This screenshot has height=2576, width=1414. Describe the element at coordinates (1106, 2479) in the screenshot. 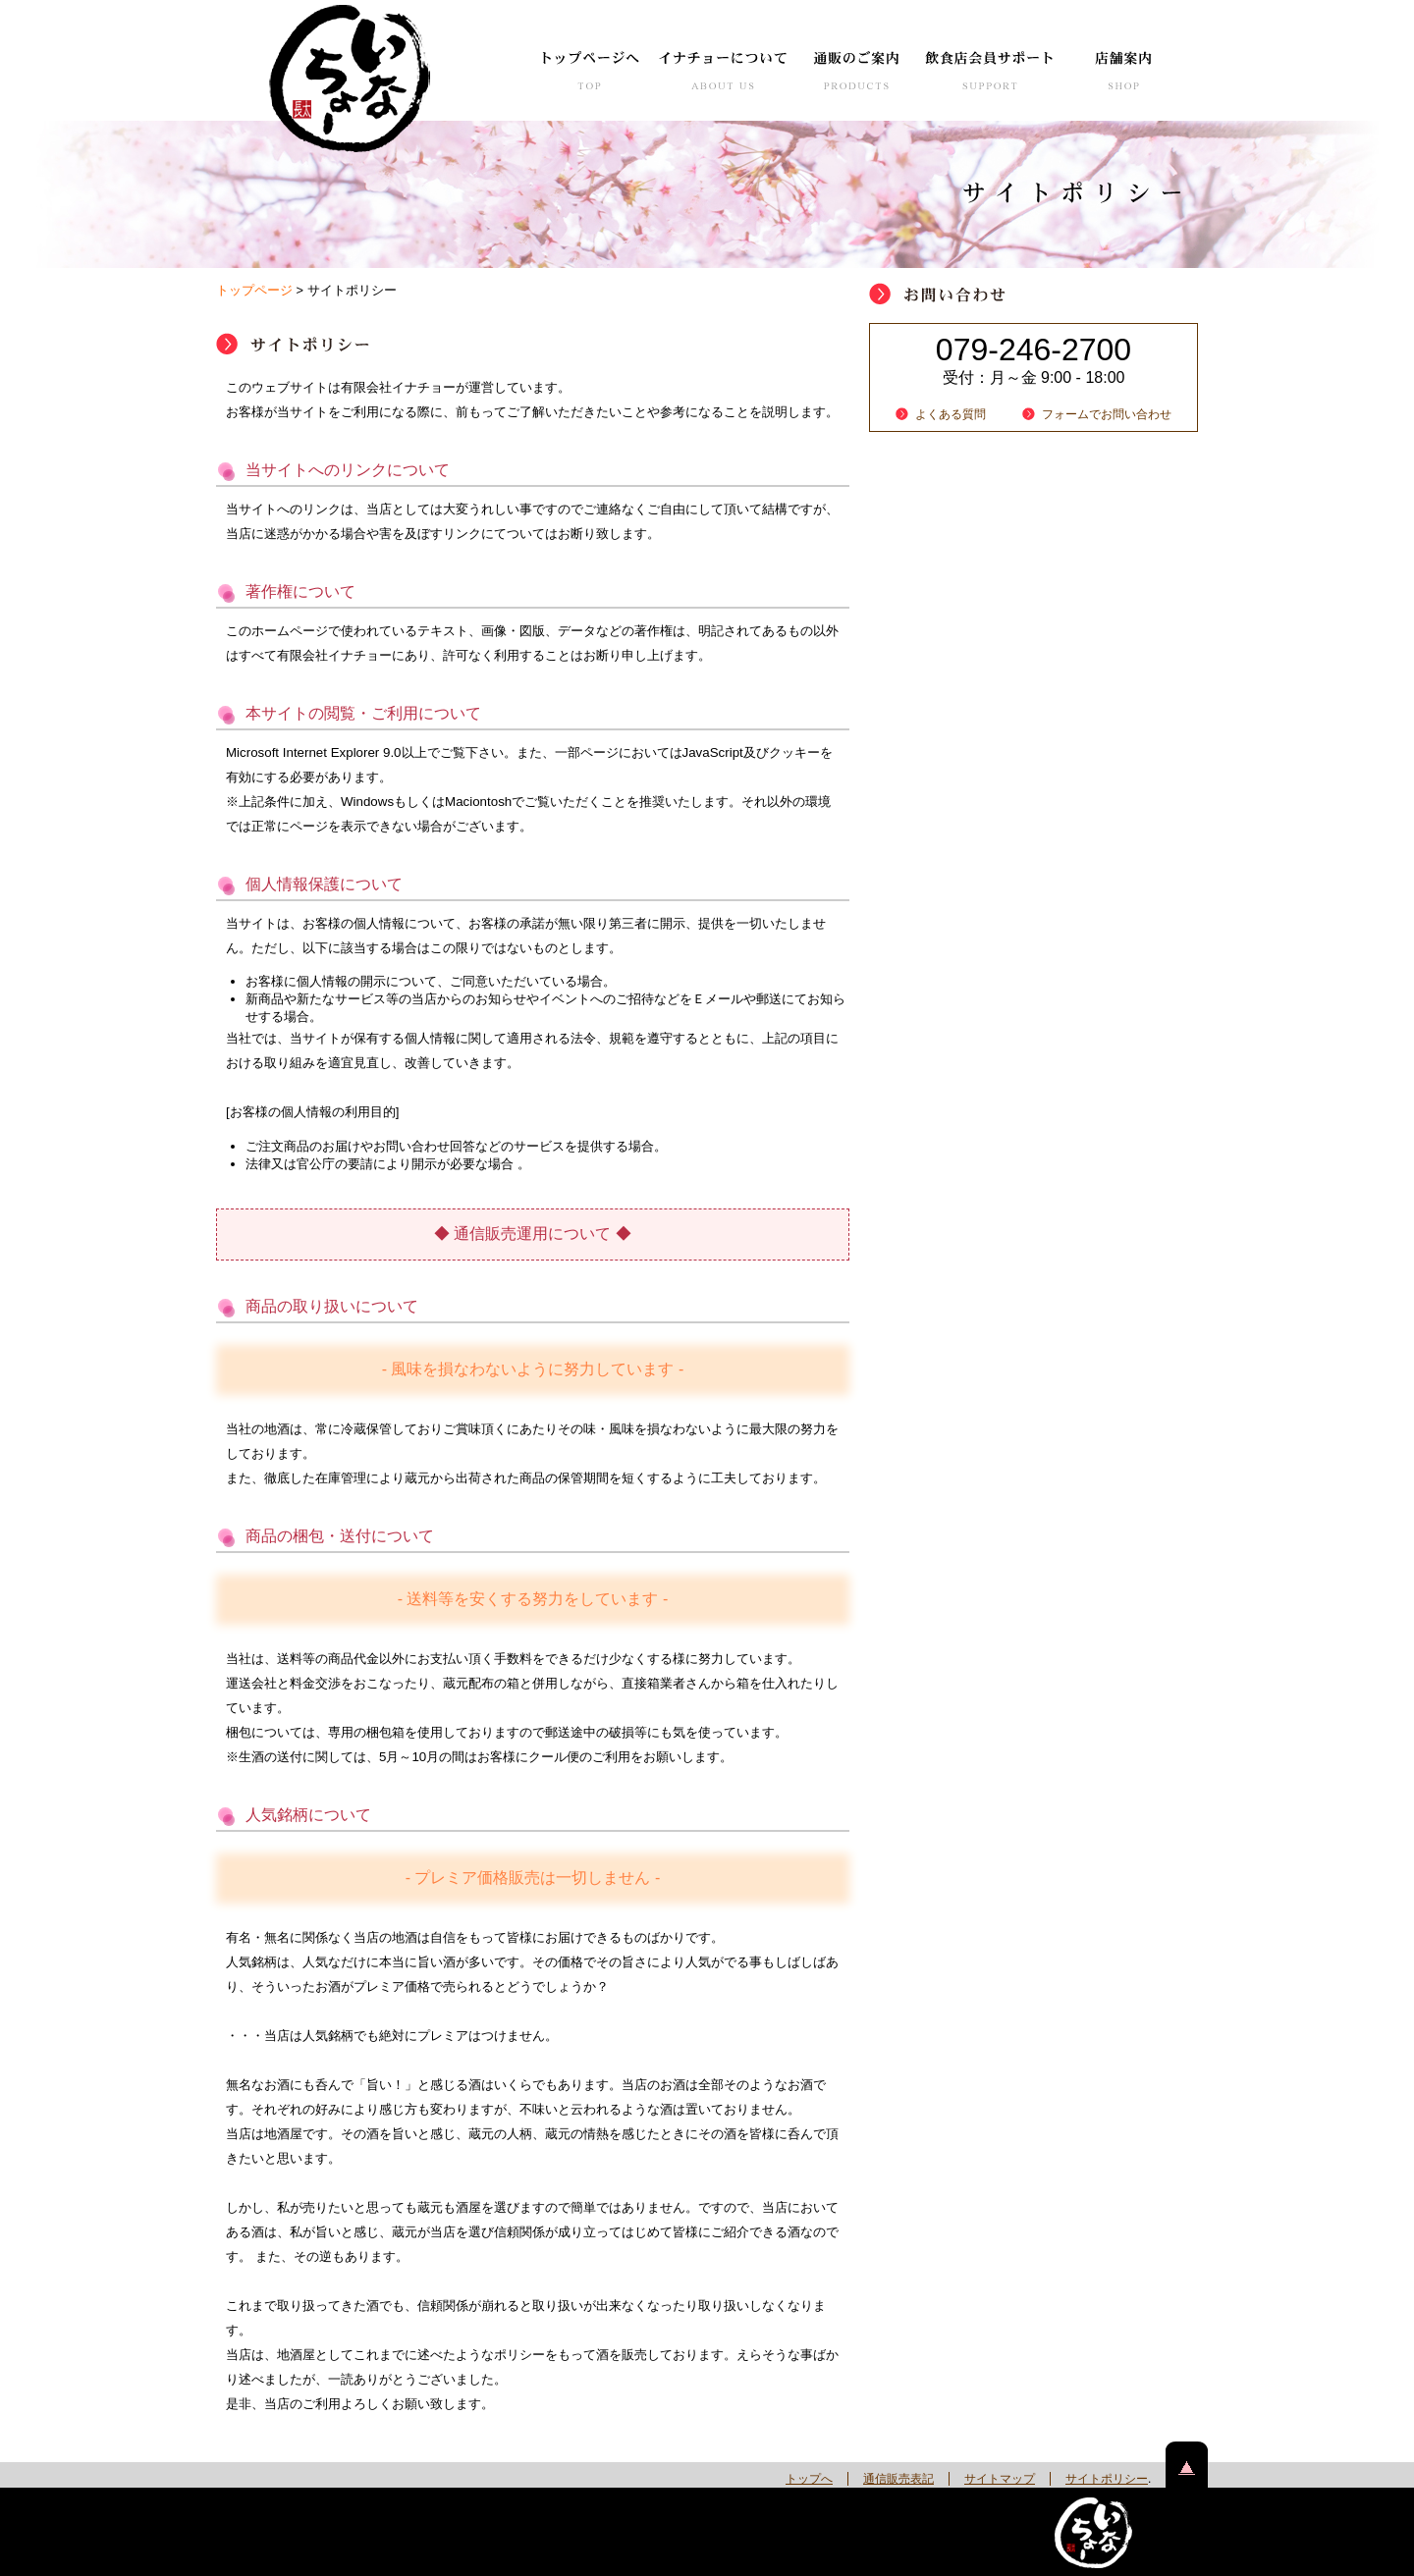

I see `サイトポリシー` at that location.